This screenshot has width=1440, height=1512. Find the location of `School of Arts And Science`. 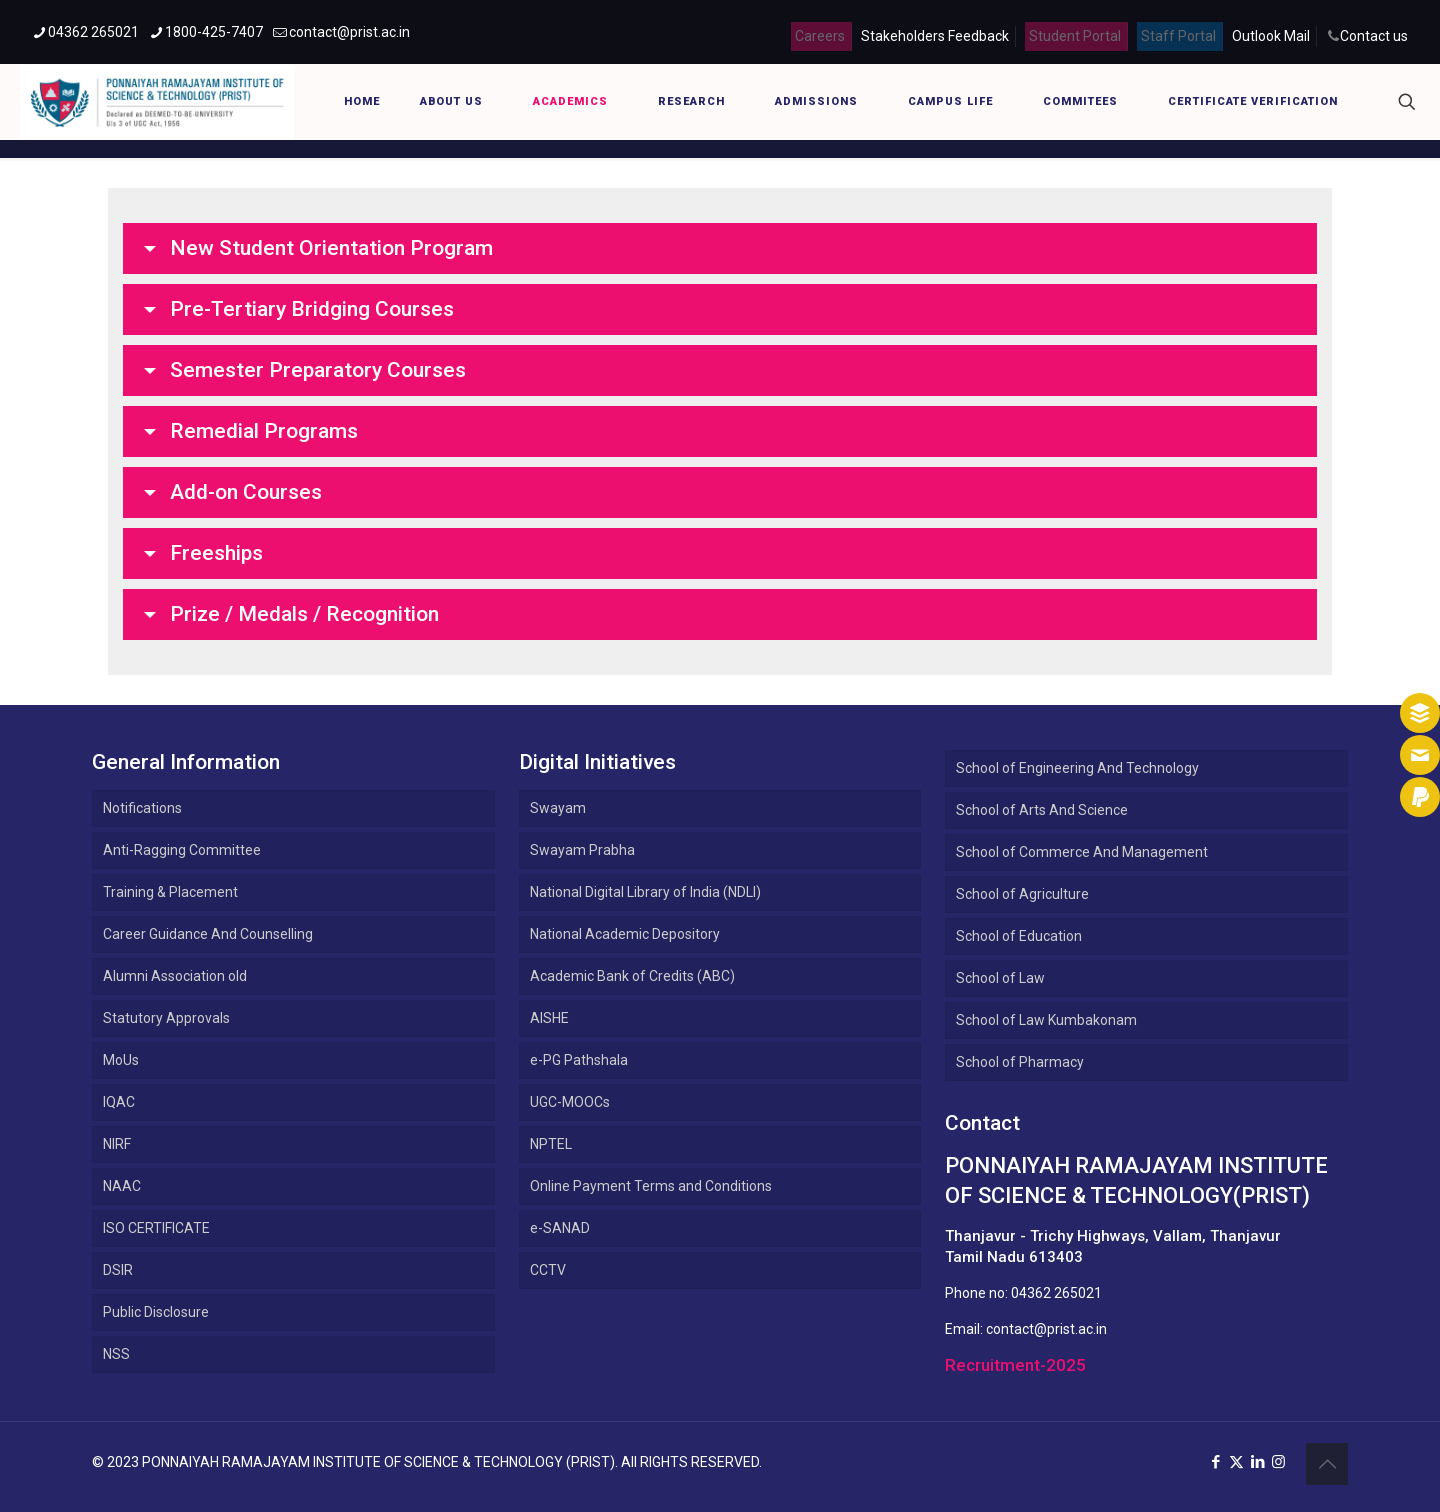

School of Arts And Science is located at coordinates (1042, 810).